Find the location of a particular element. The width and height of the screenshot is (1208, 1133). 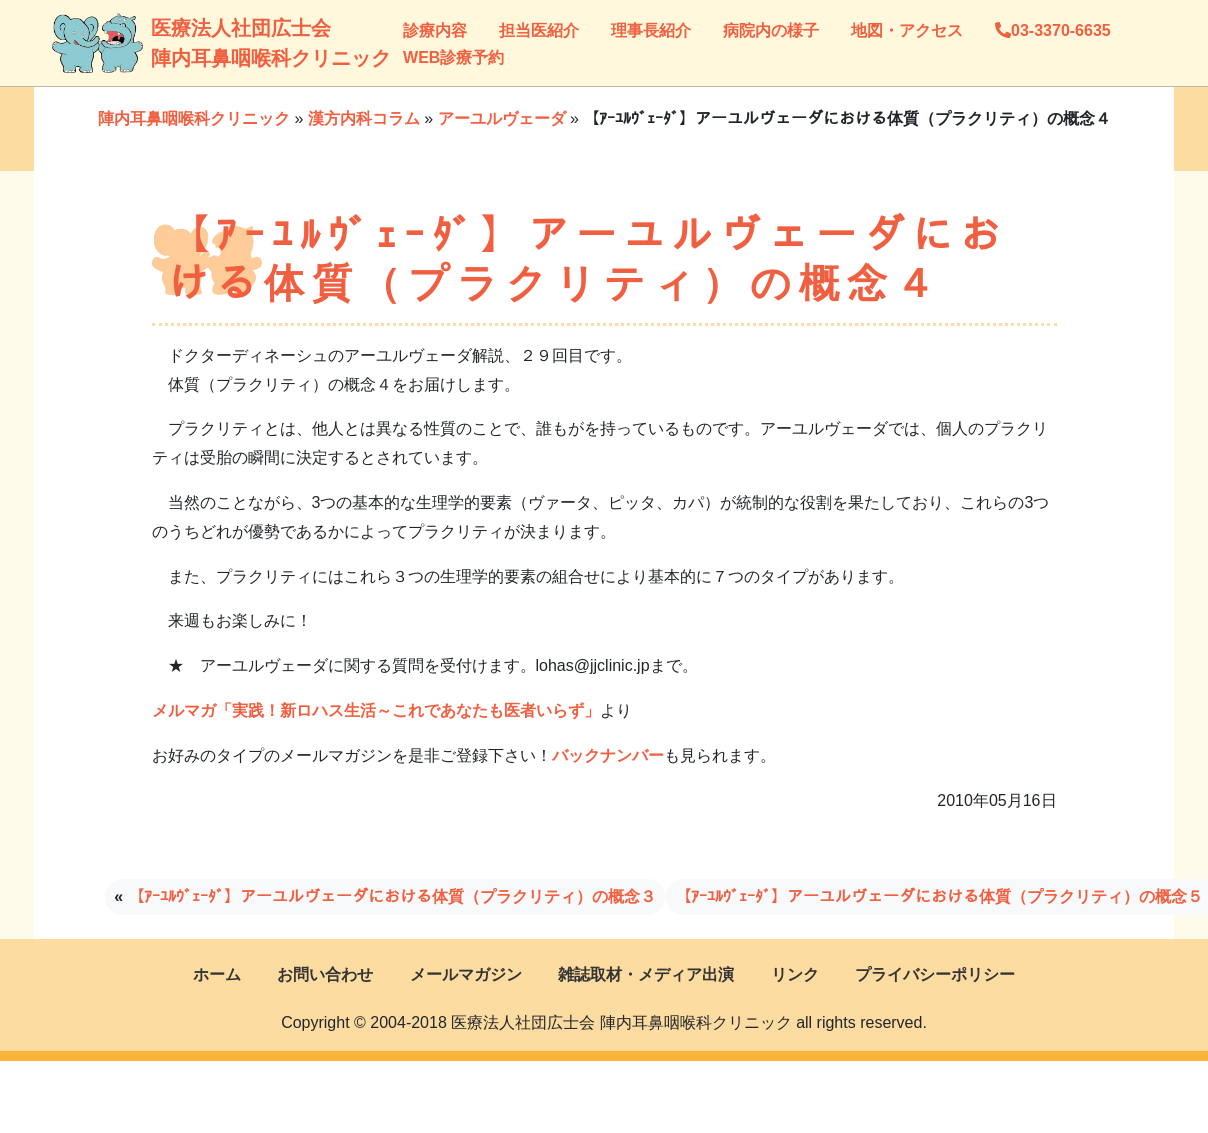

担当医紹介 is located at coordinates (539, 30).